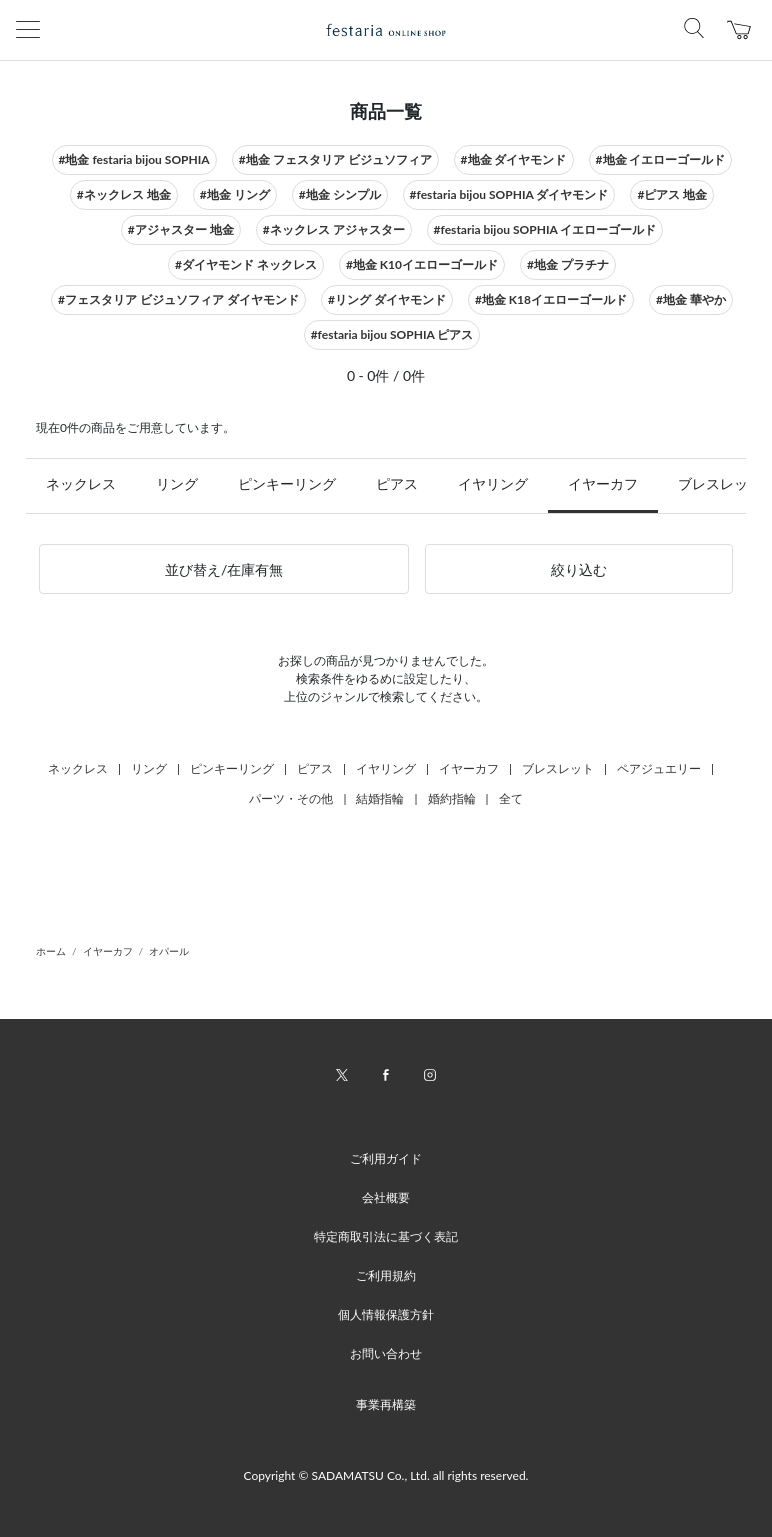  I want to click on オパール, so click(169, 951).